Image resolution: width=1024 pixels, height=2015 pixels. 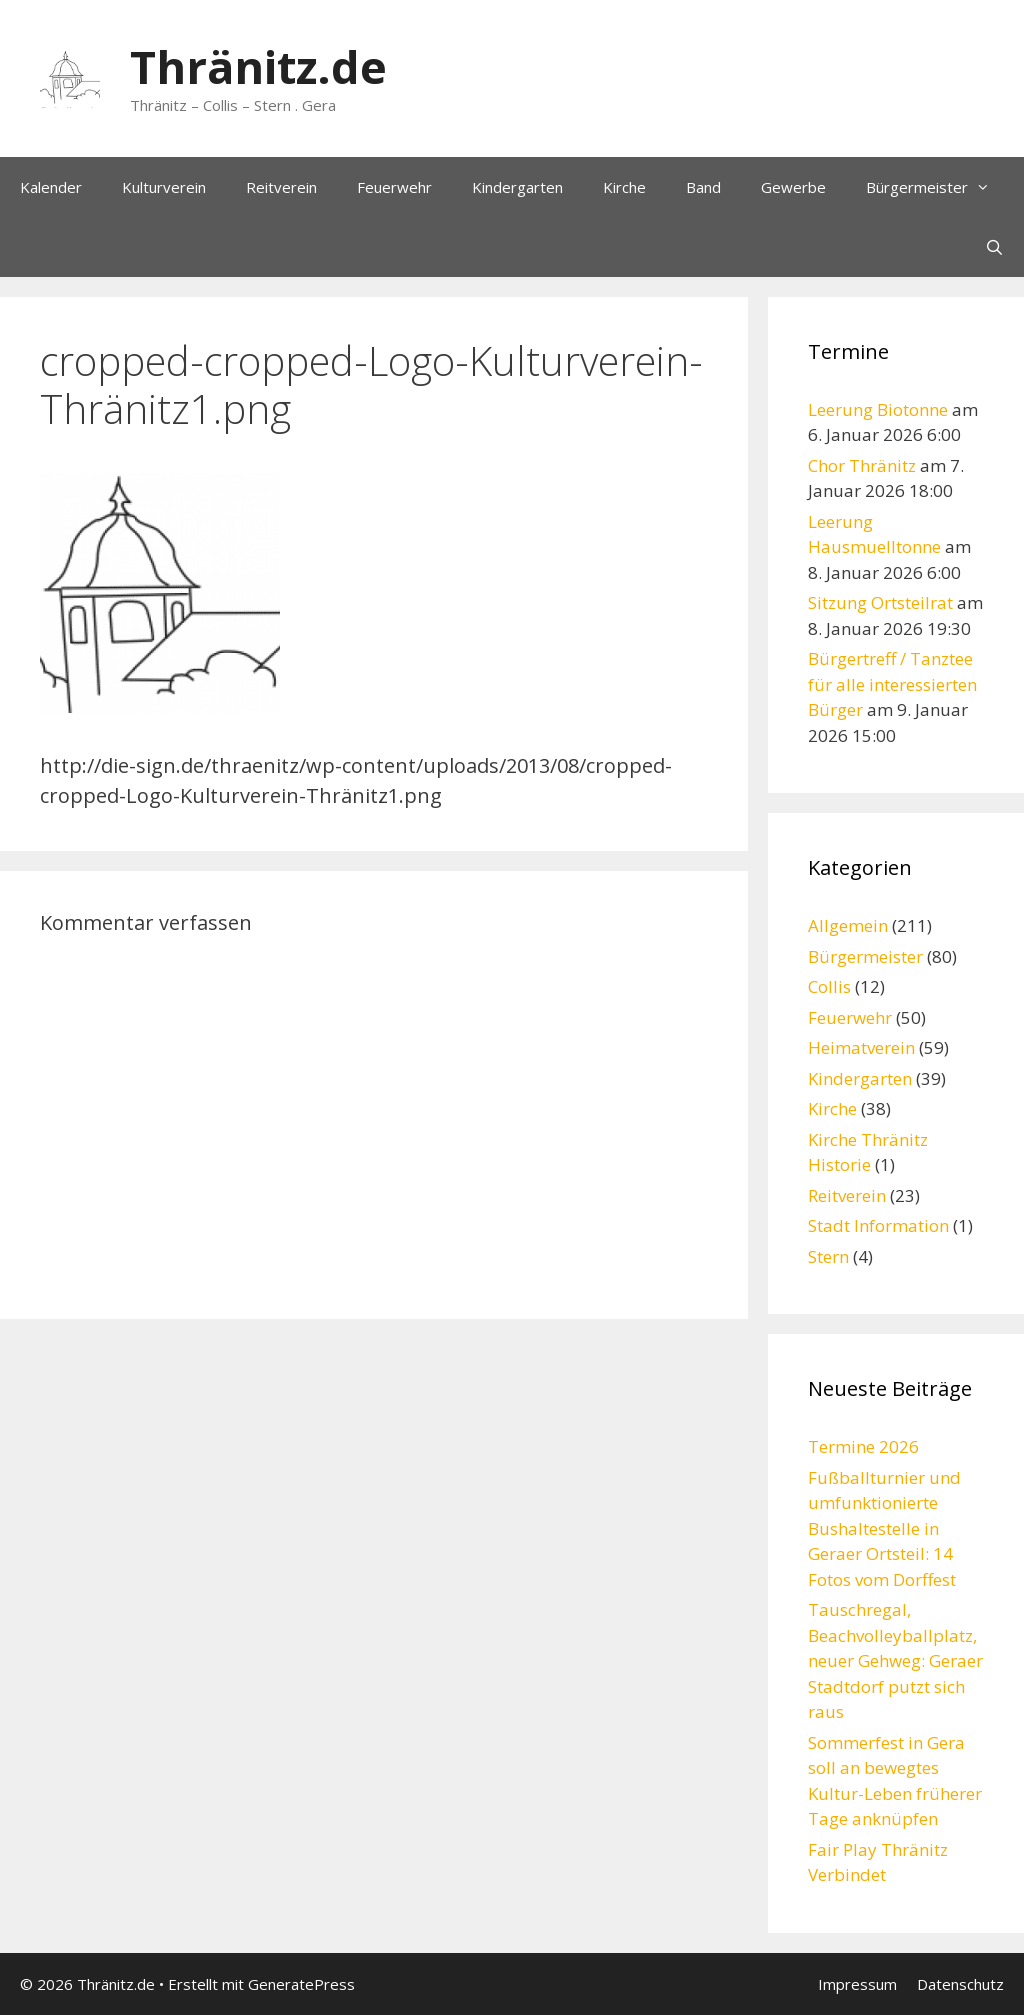 What do you see at coordinates (892, 684) in the screenshot?
I see `Bürgertreff / Tanztee für alle interessierten Bürger` at bounding box center [892, 684].